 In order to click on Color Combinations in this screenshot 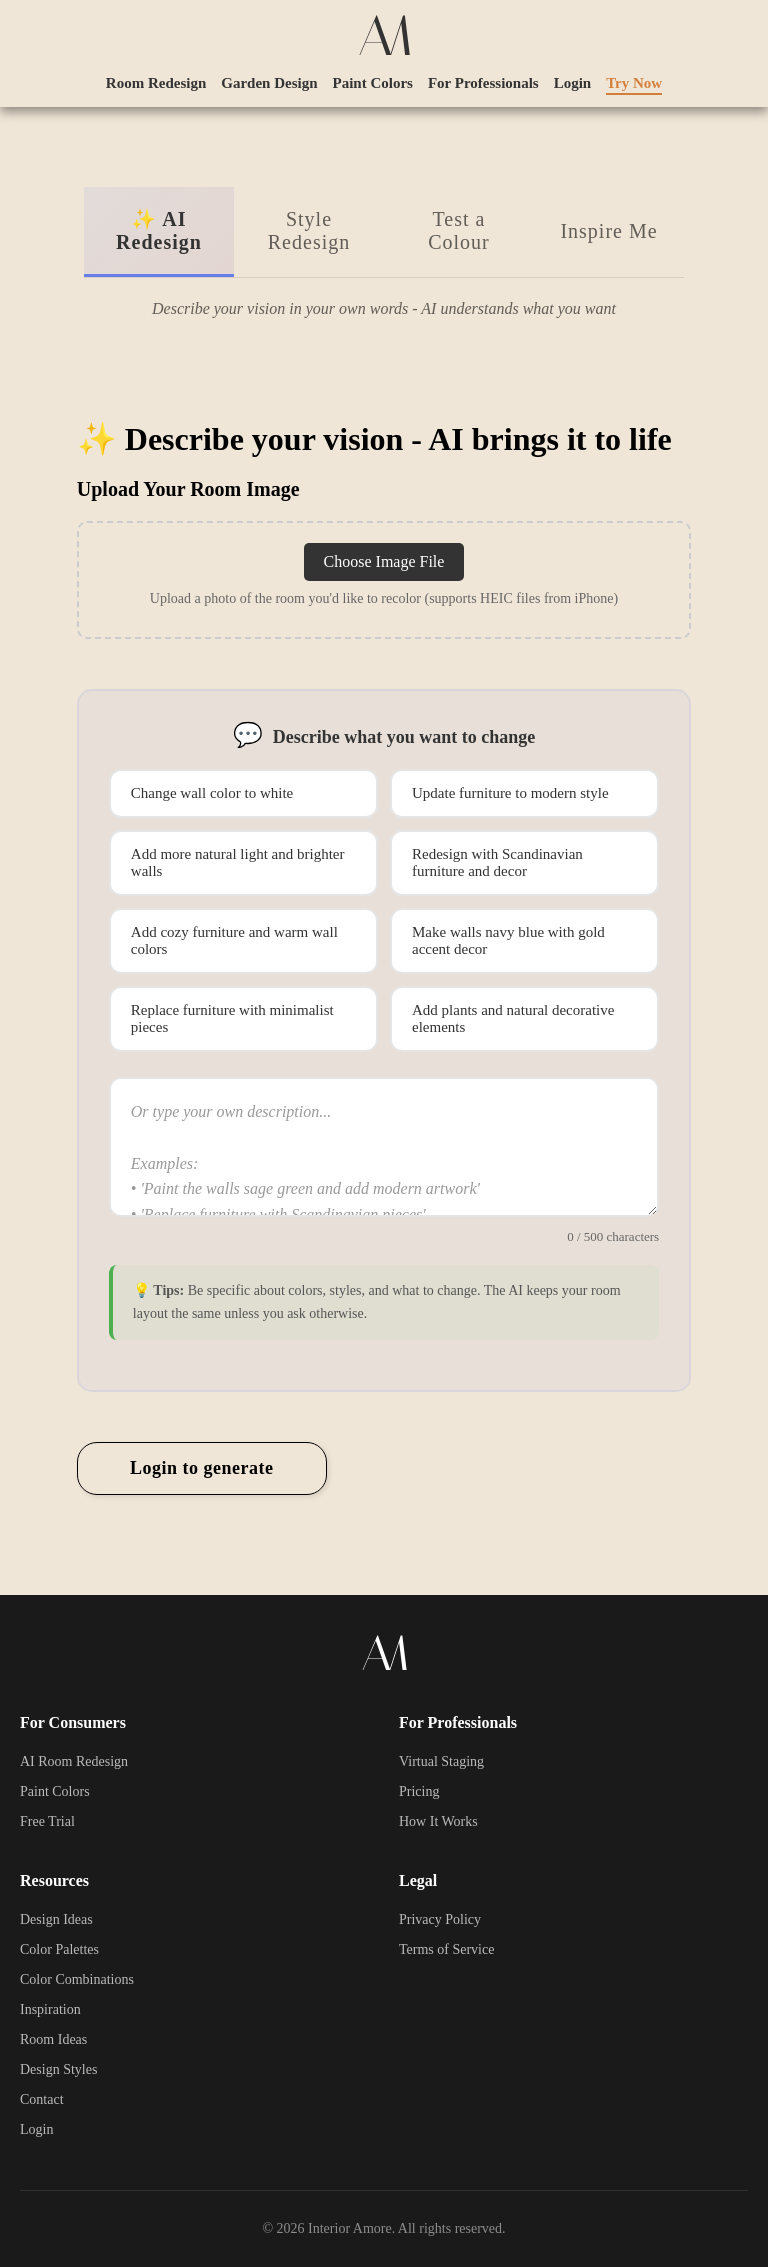, I will do `click(77, 1979)`.